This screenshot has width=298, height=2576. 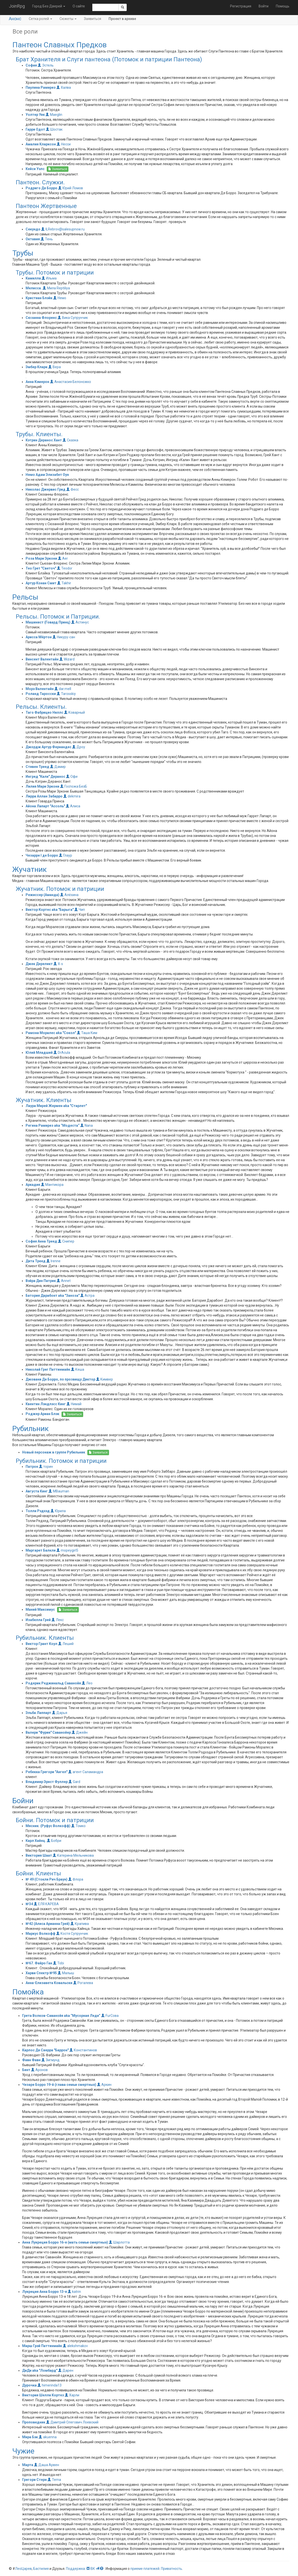 I want to click on Джордж Артур Фернандес, so click(x=48, y=747).